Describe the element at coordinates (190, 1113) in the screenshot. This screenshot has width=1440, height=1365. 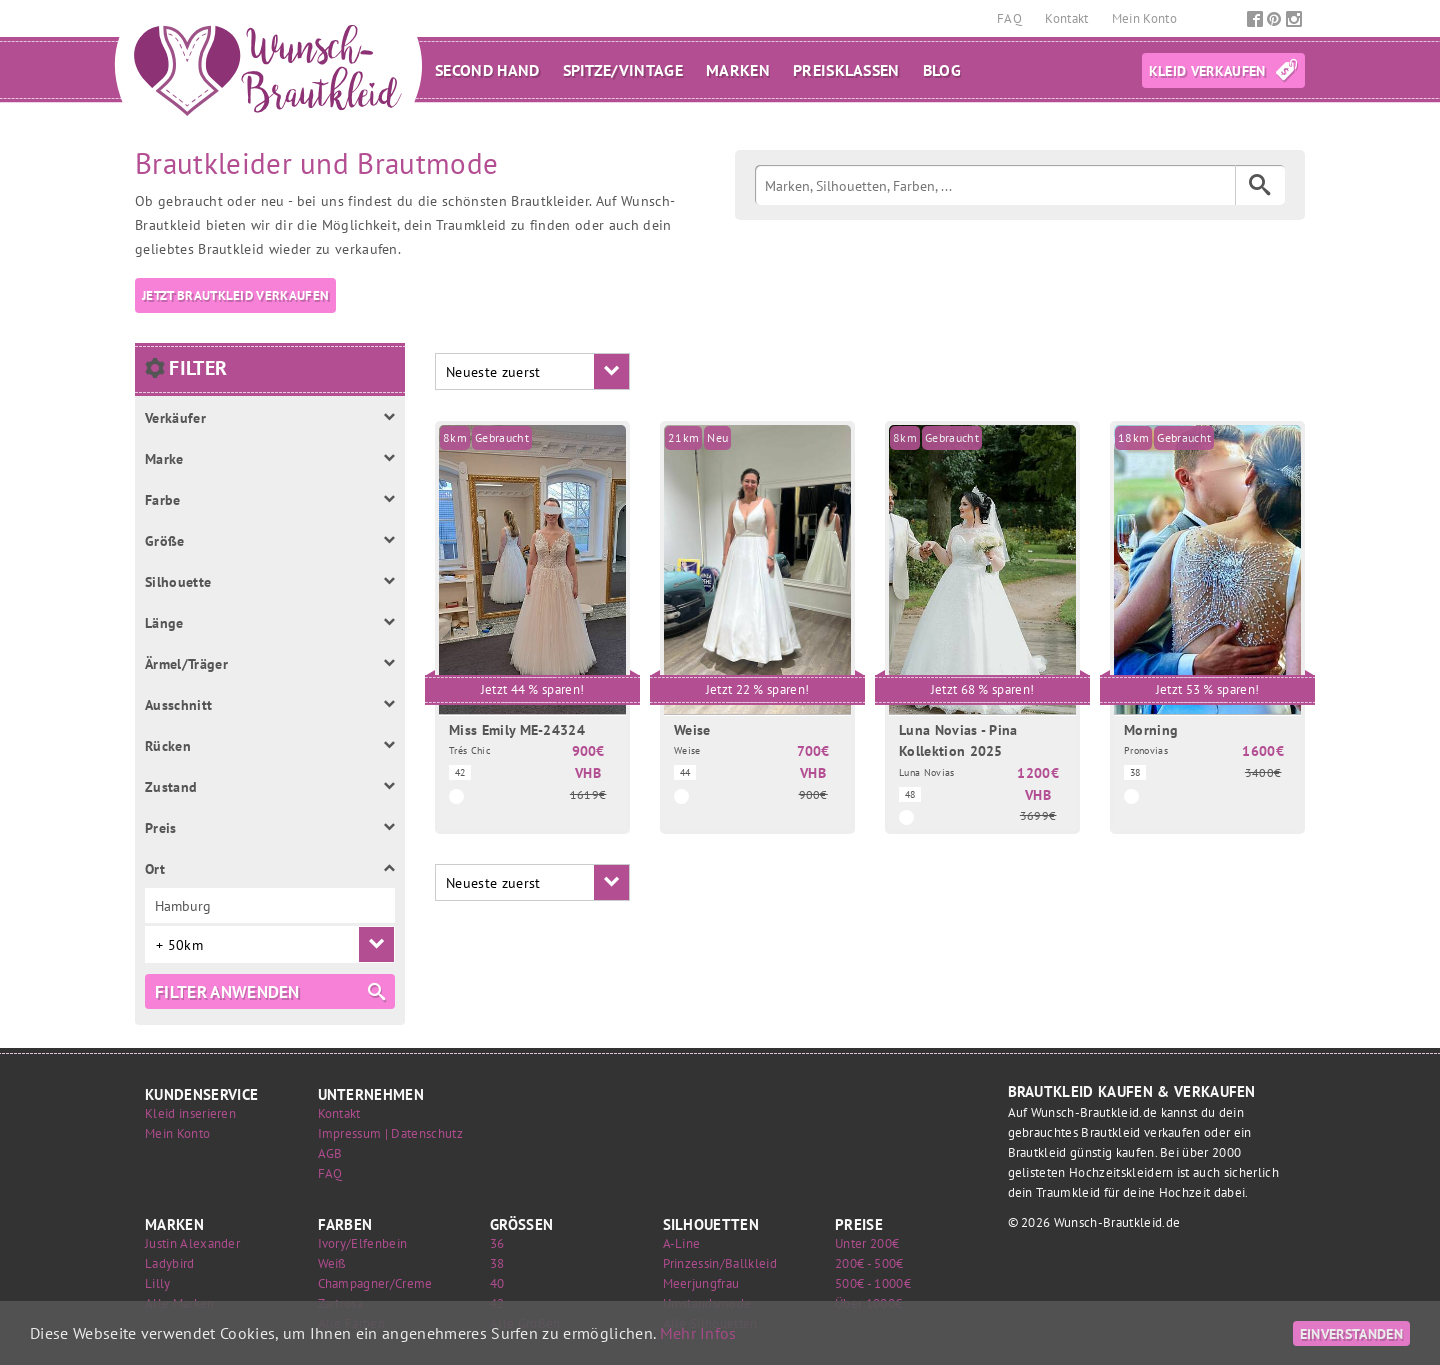
I see `Kleid inserieren` at that location.